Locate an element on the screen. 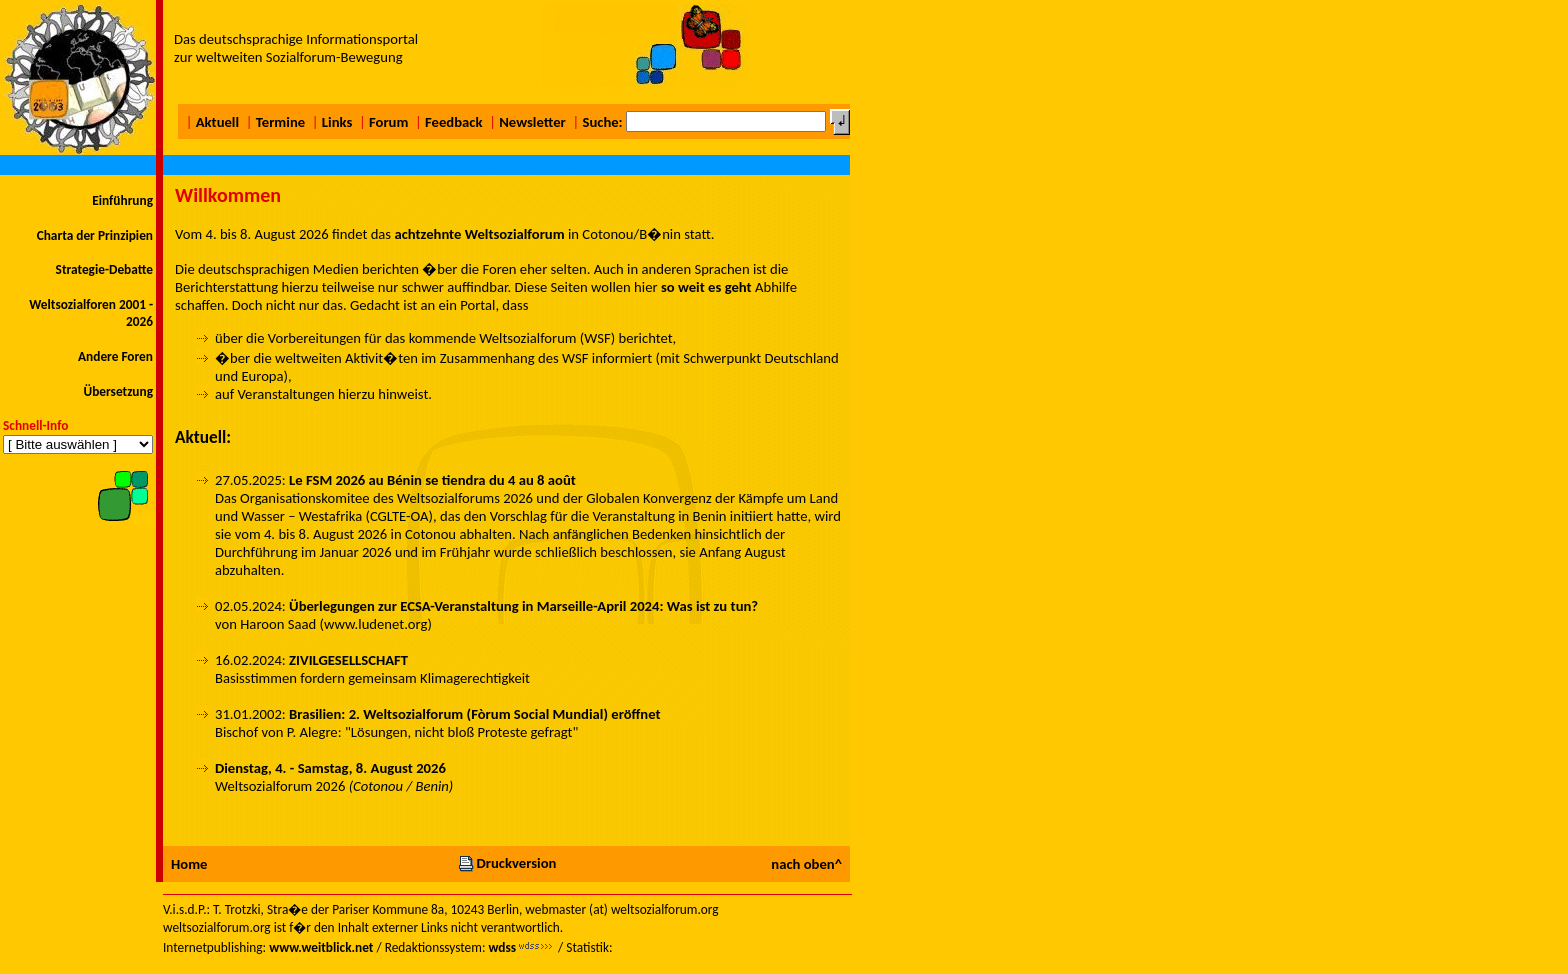  Andere Foren is located at coordinates (115, 356).